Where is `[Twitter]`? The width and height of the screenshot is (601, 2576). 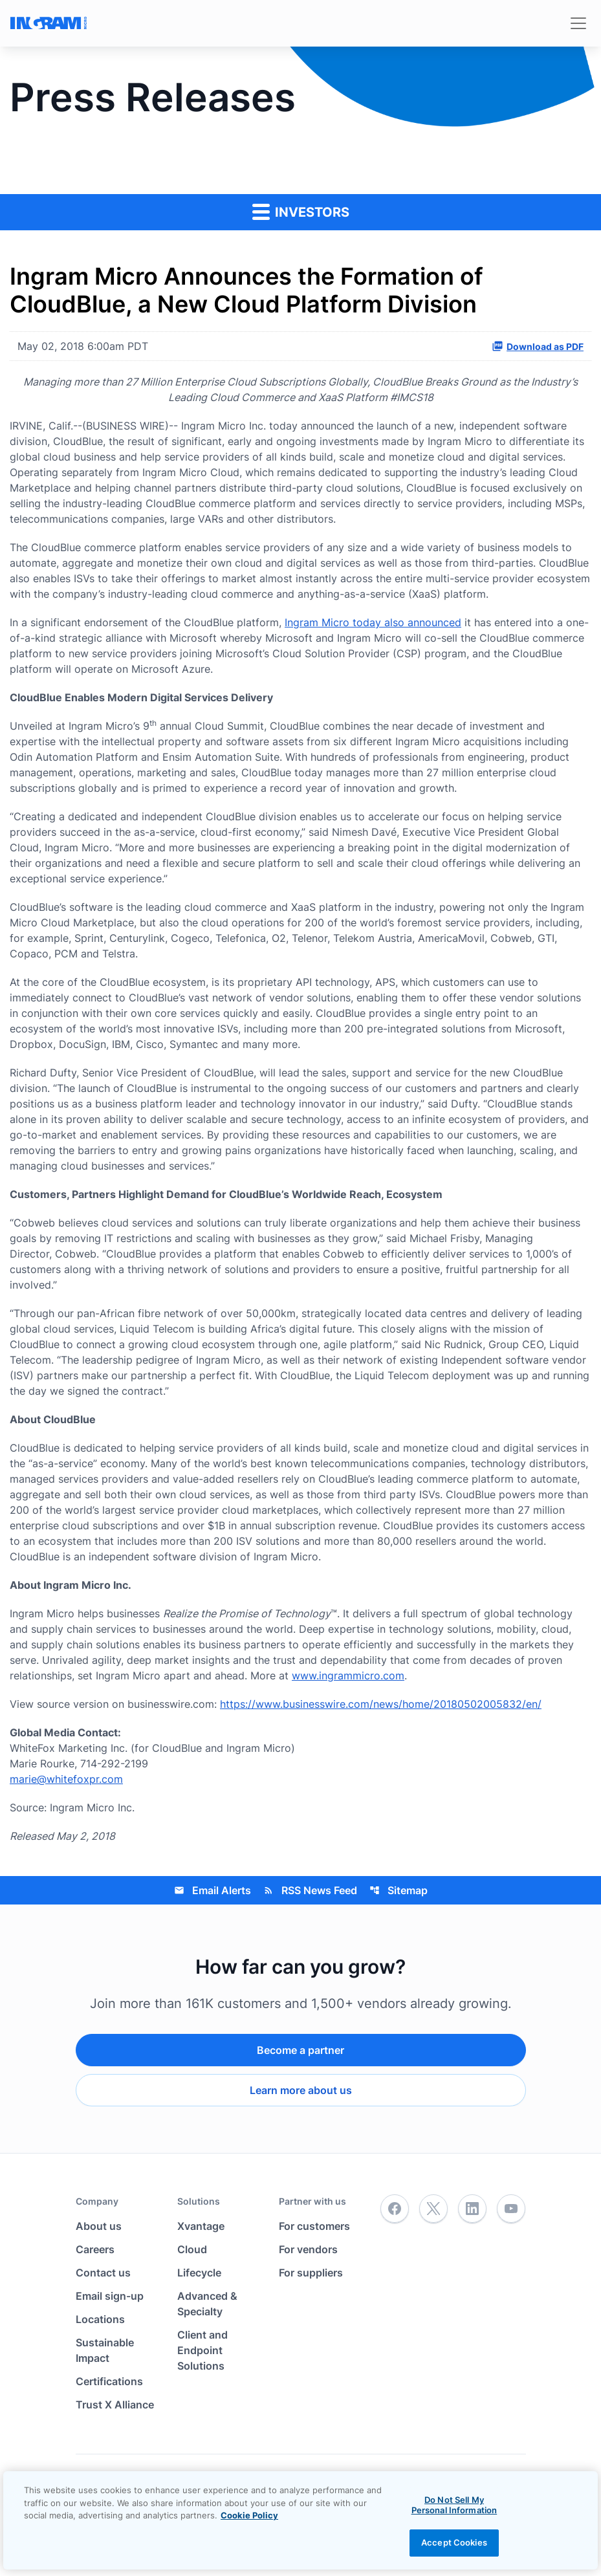 [Twitter] is located at coordinates (433, 2209).